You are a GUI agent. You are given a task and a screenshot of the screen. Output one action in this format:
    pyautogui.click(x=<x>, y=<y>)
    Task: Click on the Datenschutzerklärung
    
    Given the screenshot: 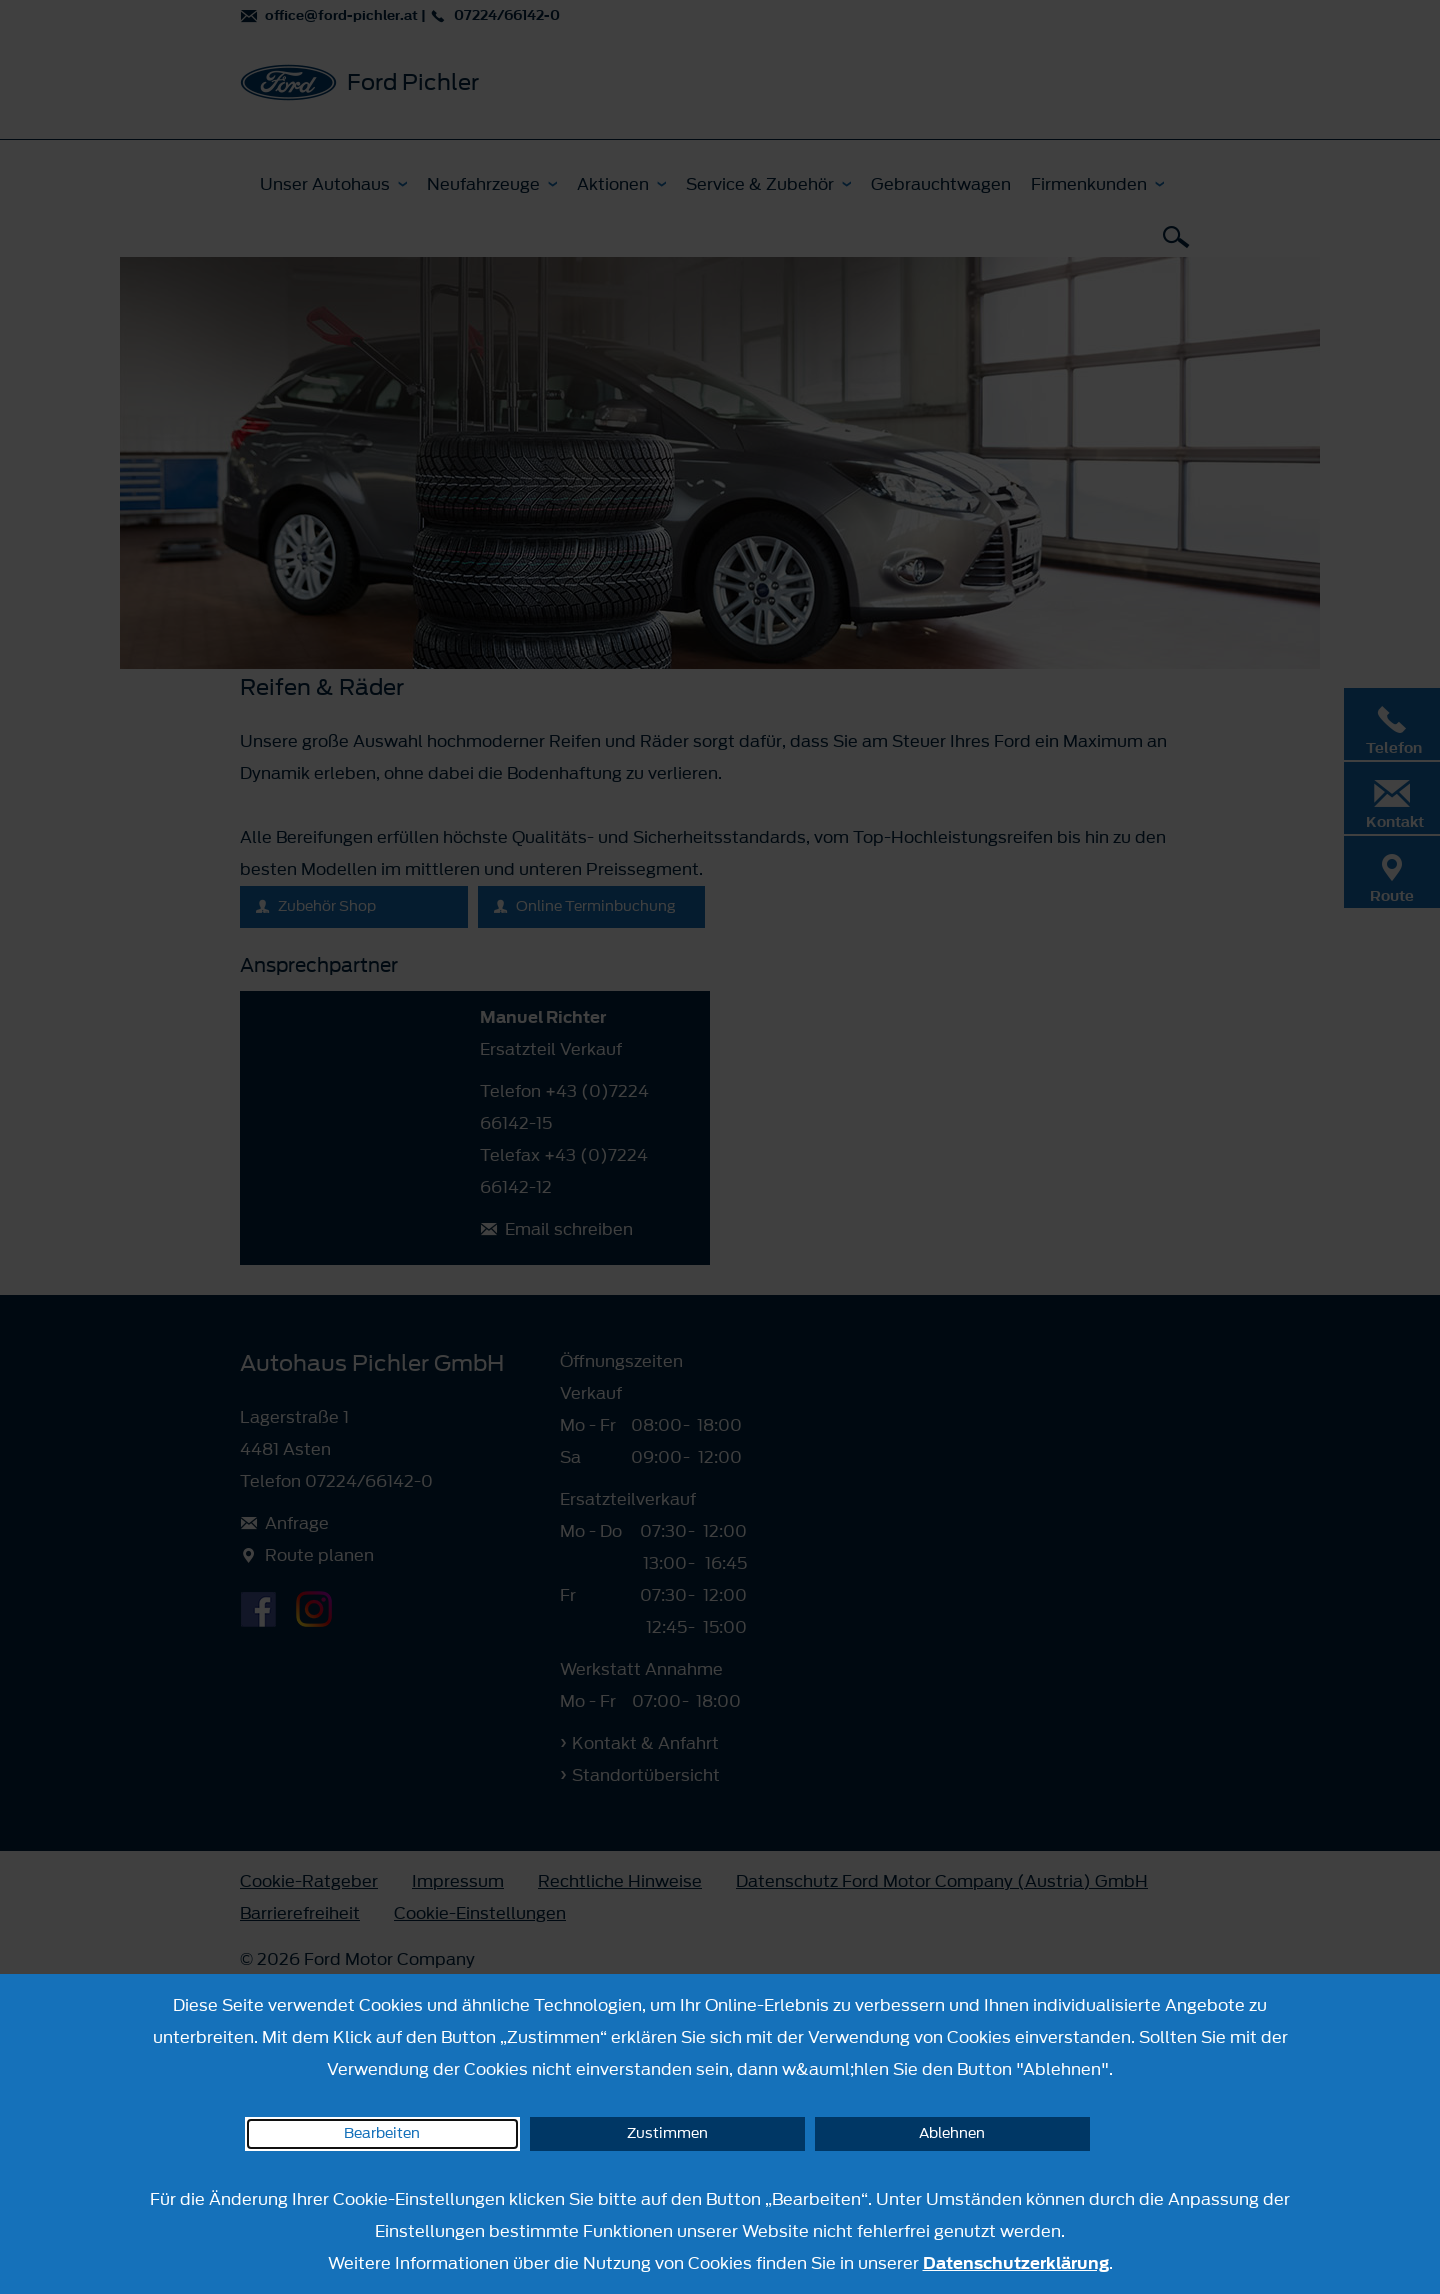 What is the action you would take?
    pyautogui.click(x=1016, y=2263)
    